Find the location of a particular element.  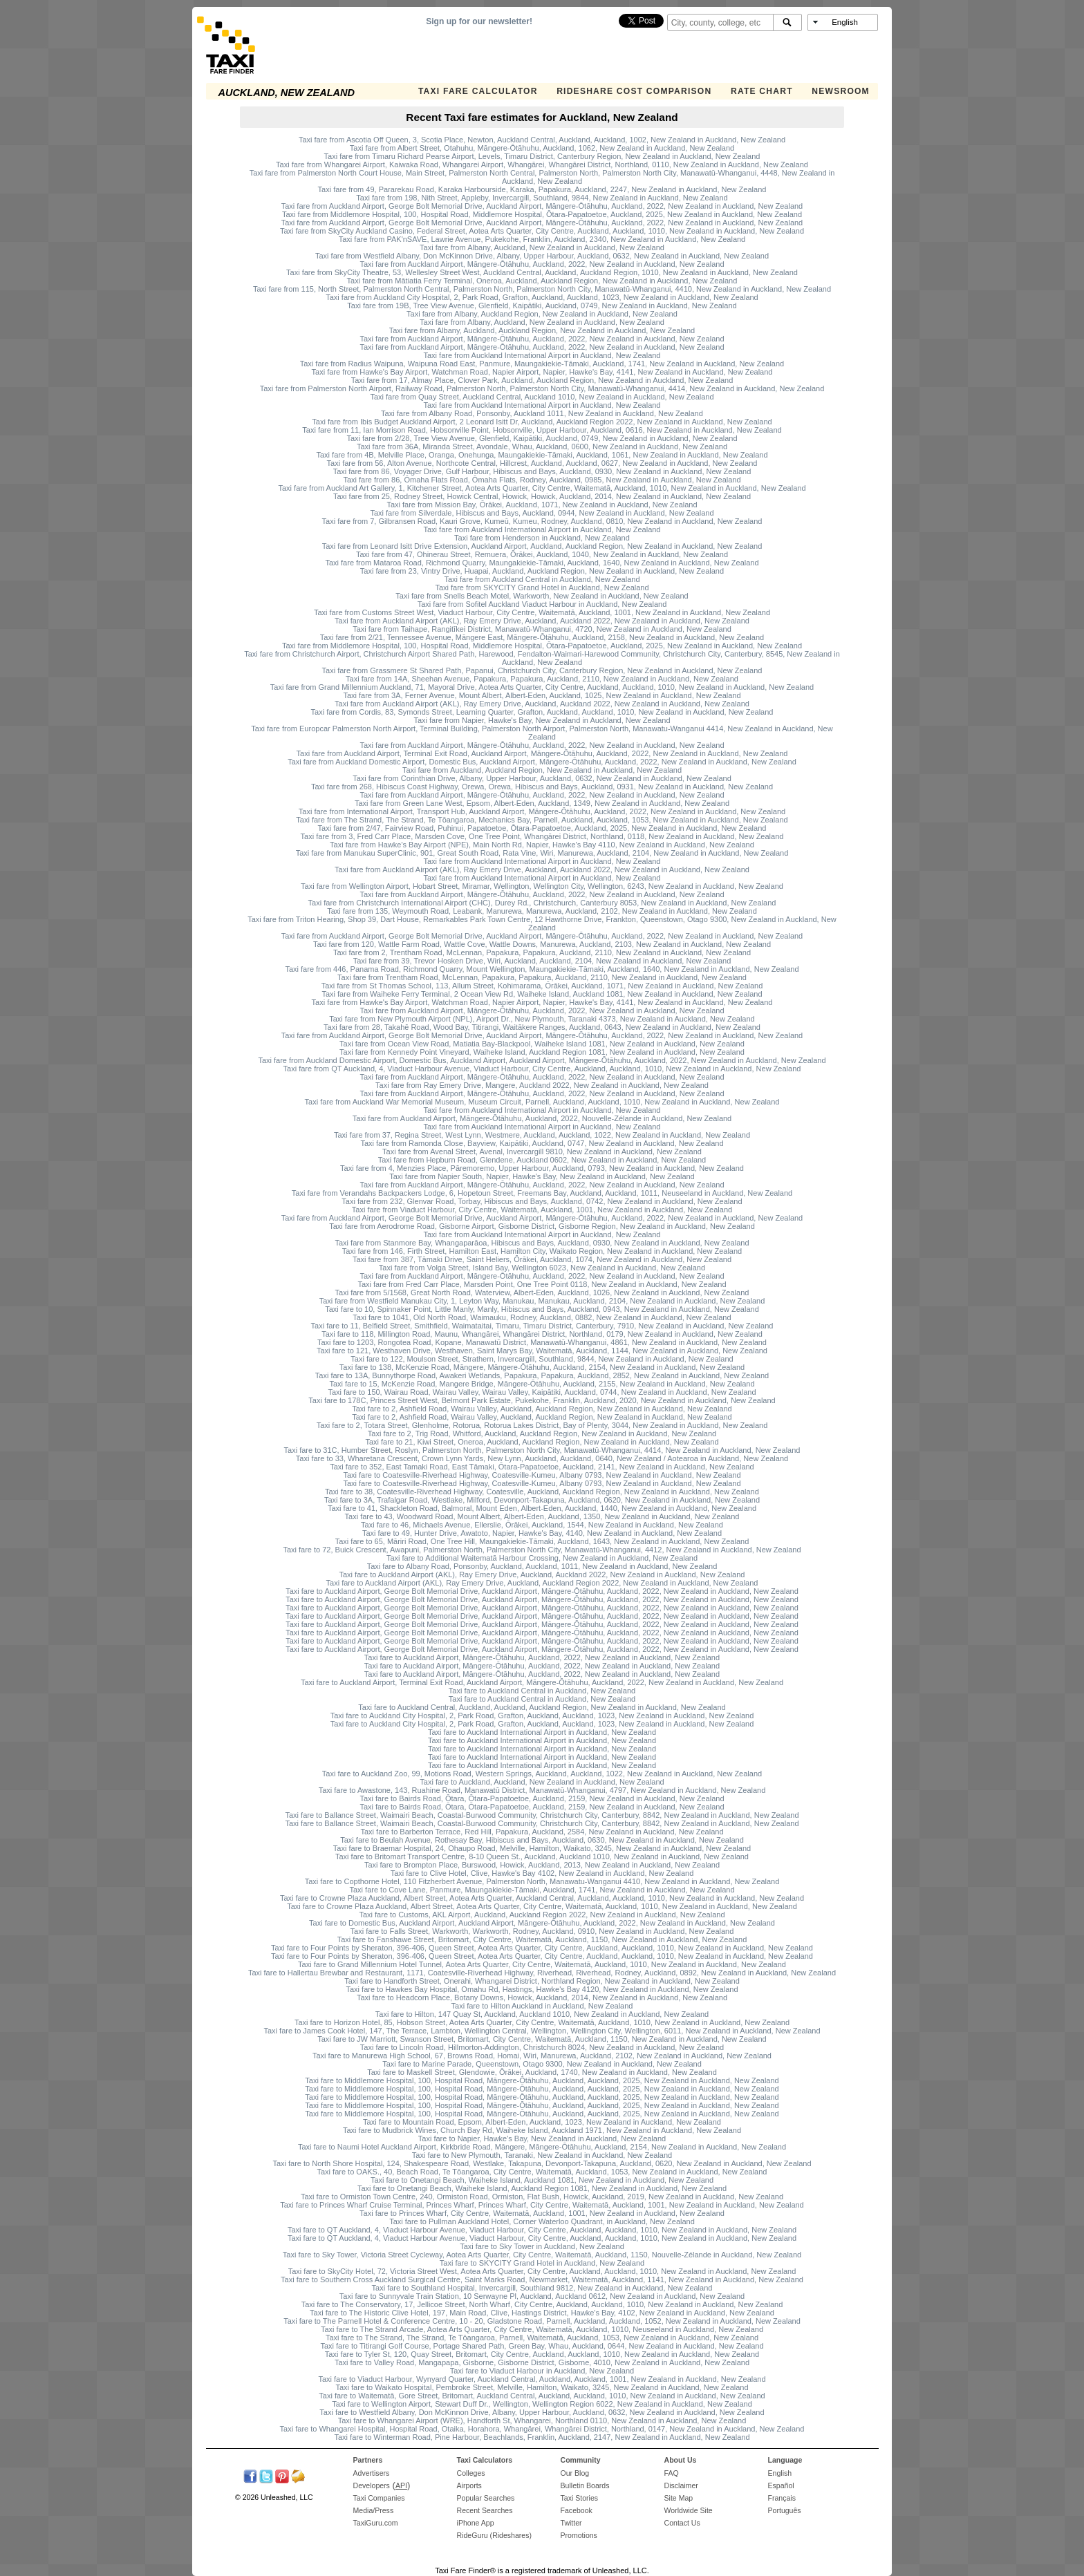

Taxi fare from Mataroa Road, Richmond Quarry, Maungakiekie-Tāmaki, Auckland, 1640, New Zealand in Auckland, New Zealand is located at coordinates (541, 562).